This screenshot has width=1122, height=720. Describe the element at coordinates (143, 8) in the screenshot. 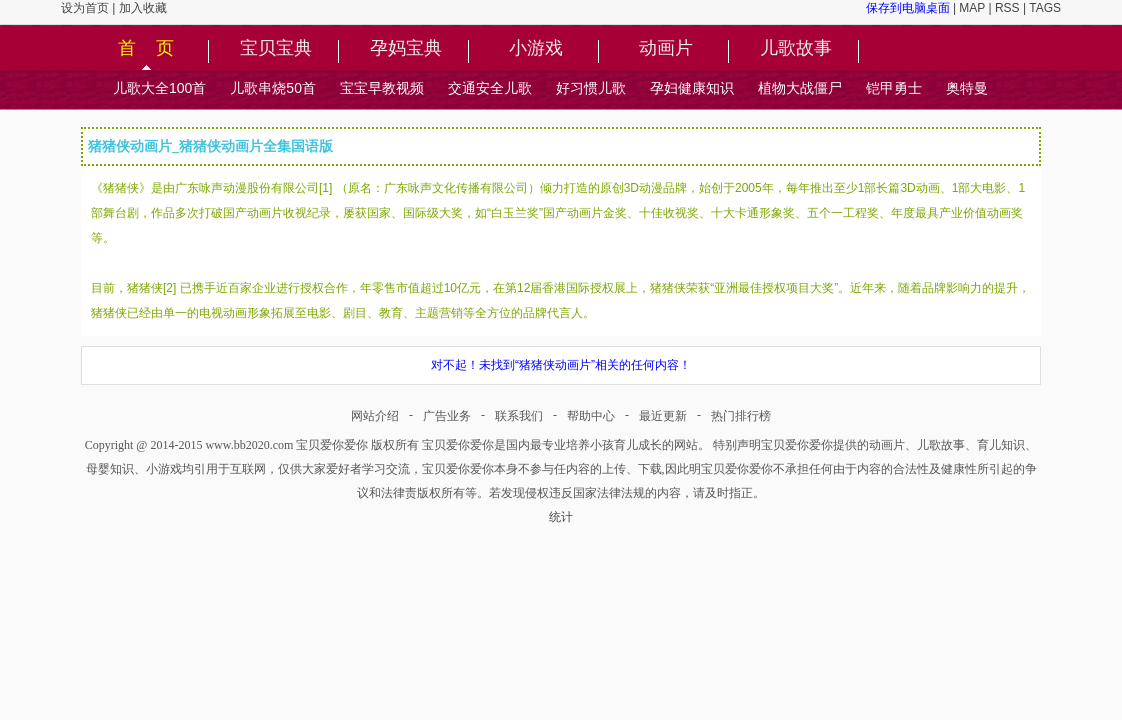

I see `加入收藏` at that location.